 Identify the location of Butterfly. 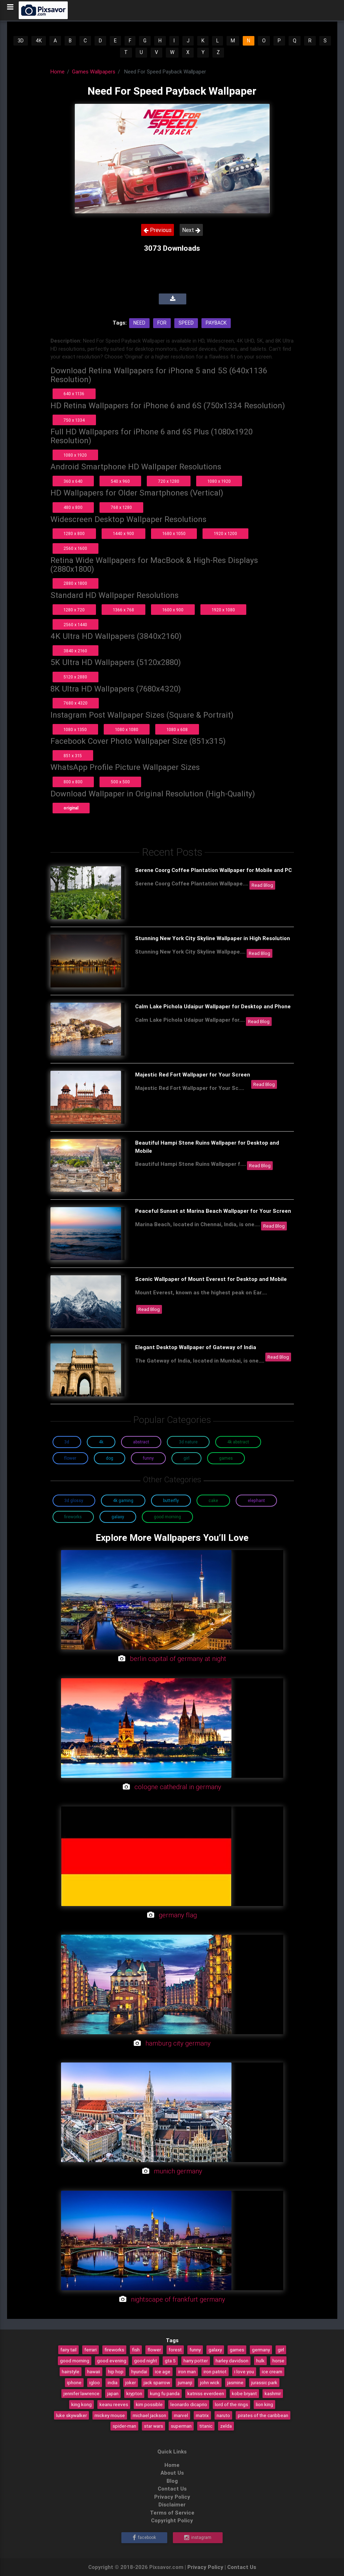
(171, 1500).